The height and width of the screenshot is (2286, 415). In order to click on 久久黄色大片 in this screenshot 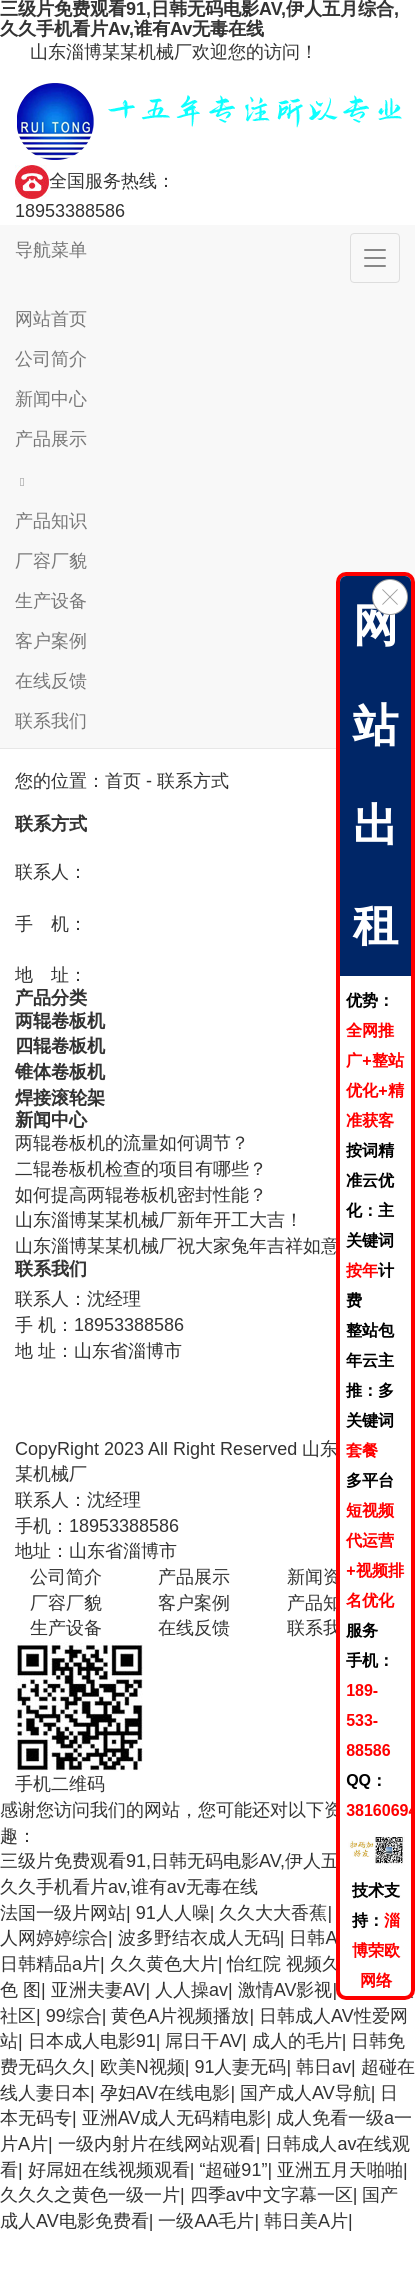, I will do `click(164, 1964)`.